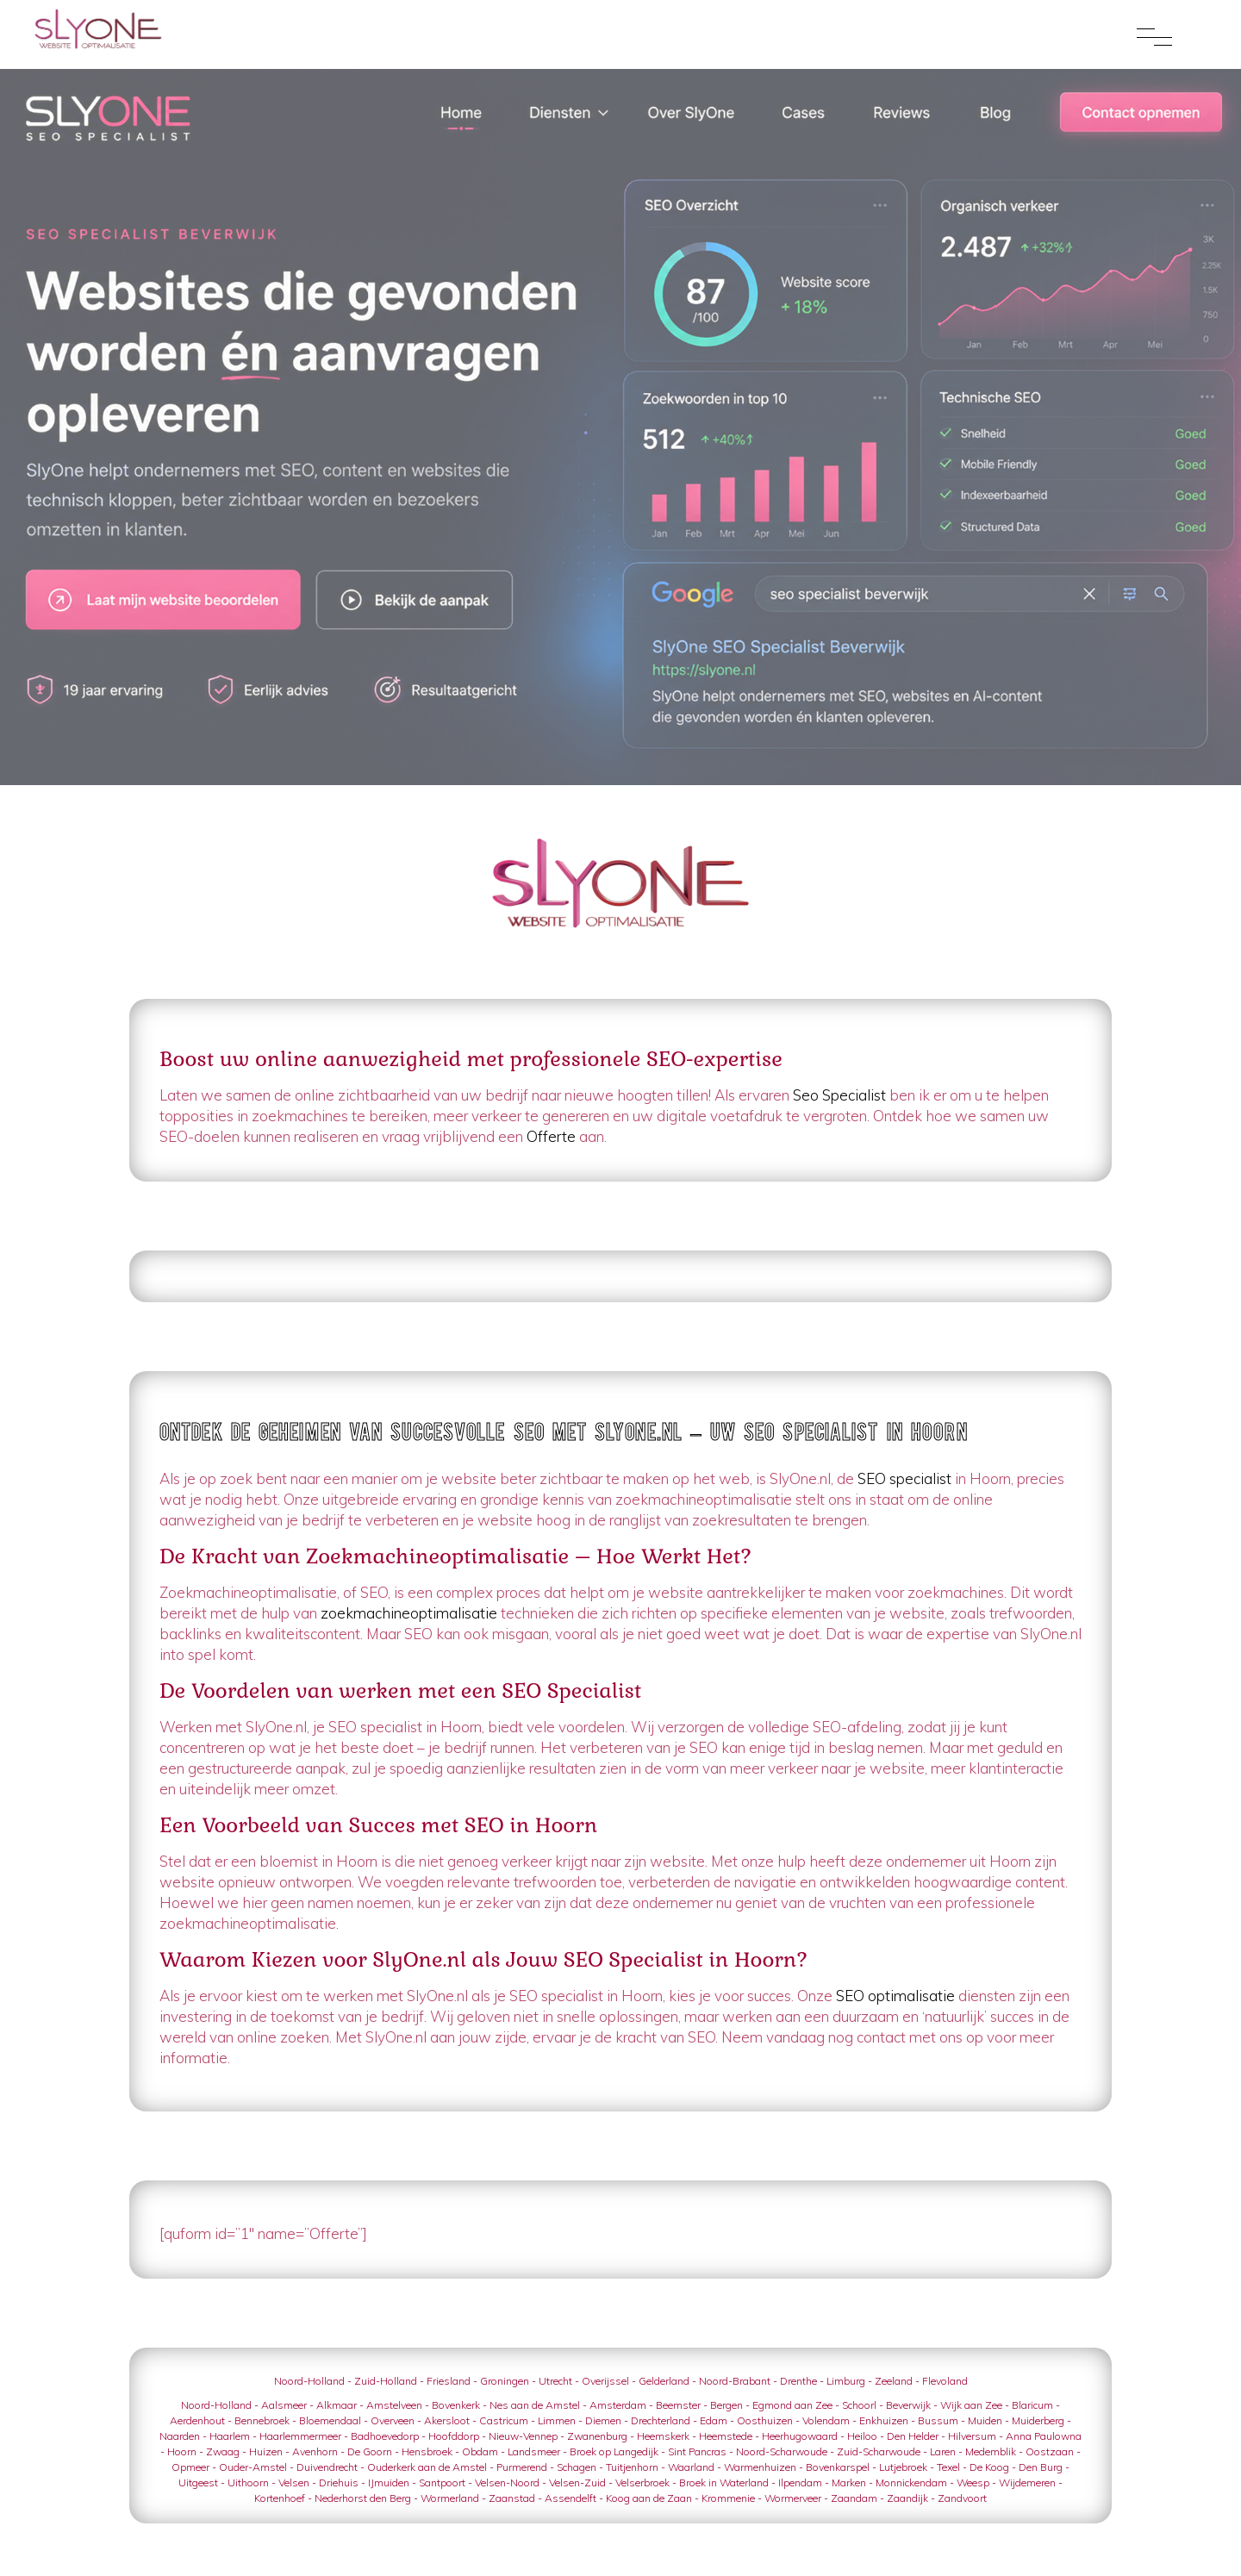 The width and height of the screenshot is (1241, 2576). What do you see at coordinates (555, 2380) in the screenshot?
I see `Utrecht` at bounding box center [555, 2380].